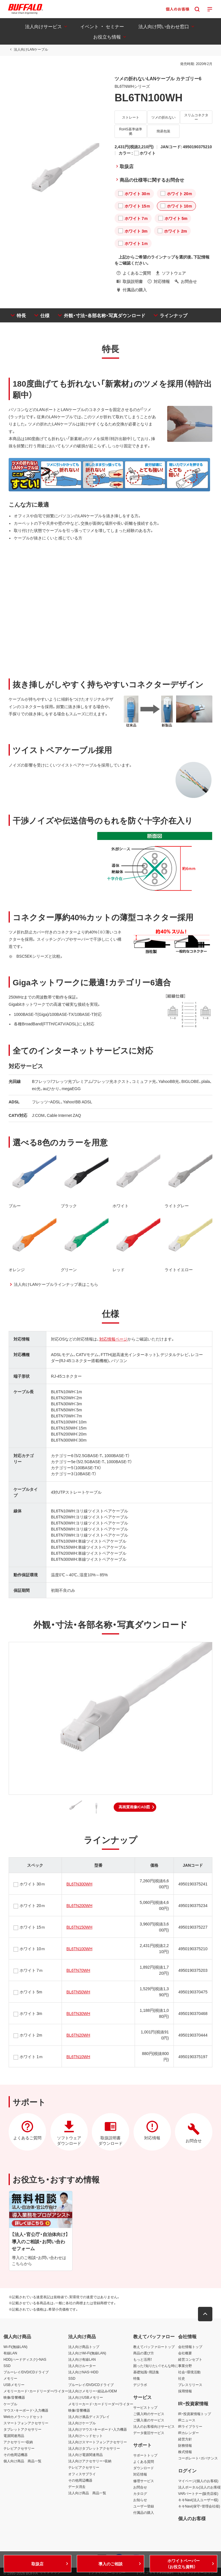  What do you see at coordinates (190, 2384) in the screenshot?
I see `プレスリリース` at bounding box center [190, 2384].